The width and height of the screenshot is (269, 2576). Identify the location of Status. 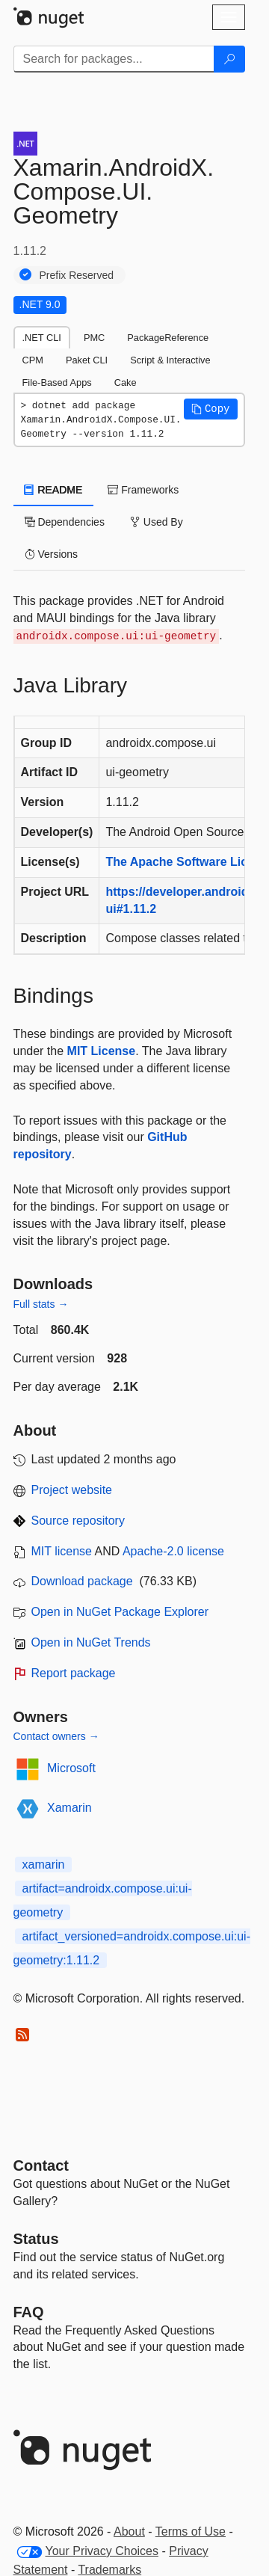
(36, 2239).